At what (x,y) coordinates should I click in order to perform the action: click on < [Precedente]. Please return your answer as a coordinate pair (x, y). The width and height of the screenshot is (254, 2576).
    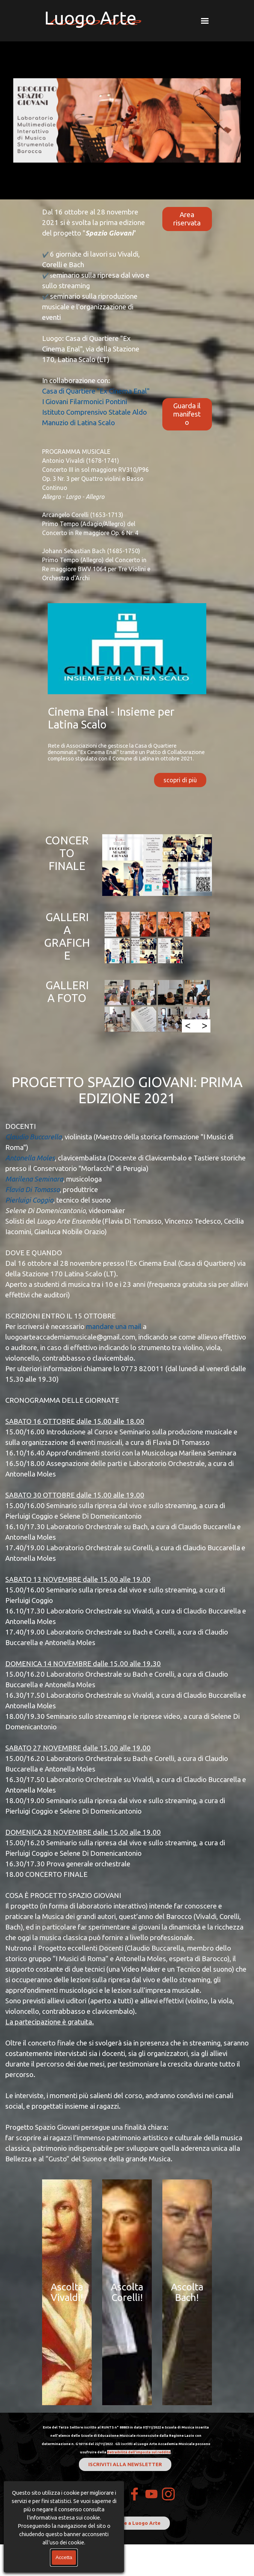
    Looking at the image, I should click on (187, 1025).